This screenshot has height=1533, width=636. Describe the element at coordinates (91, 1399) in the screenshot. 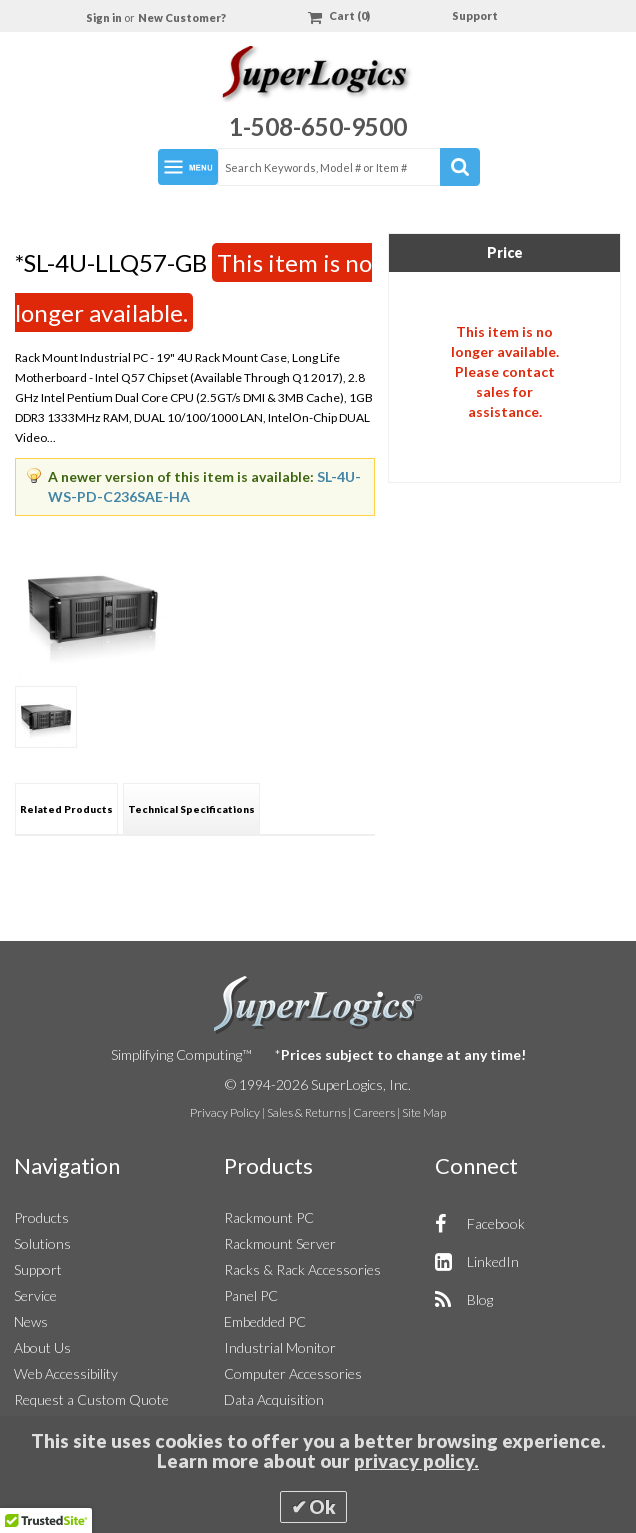

I see `Request a Custom Quote [button]` at that location.